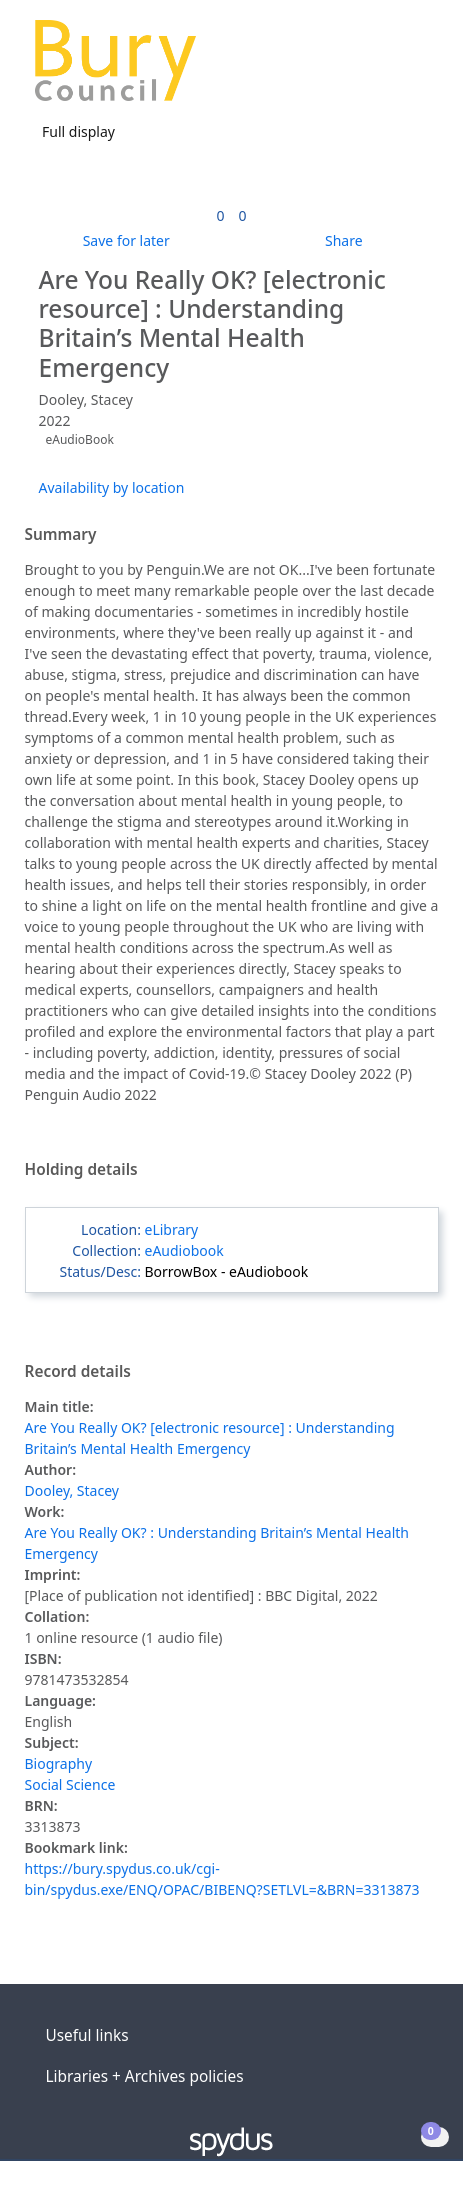 This screenshot has width=463, height=2211. Describe the element at coordinates (220, 215) in the screenshot. I see `[link]` at that location.